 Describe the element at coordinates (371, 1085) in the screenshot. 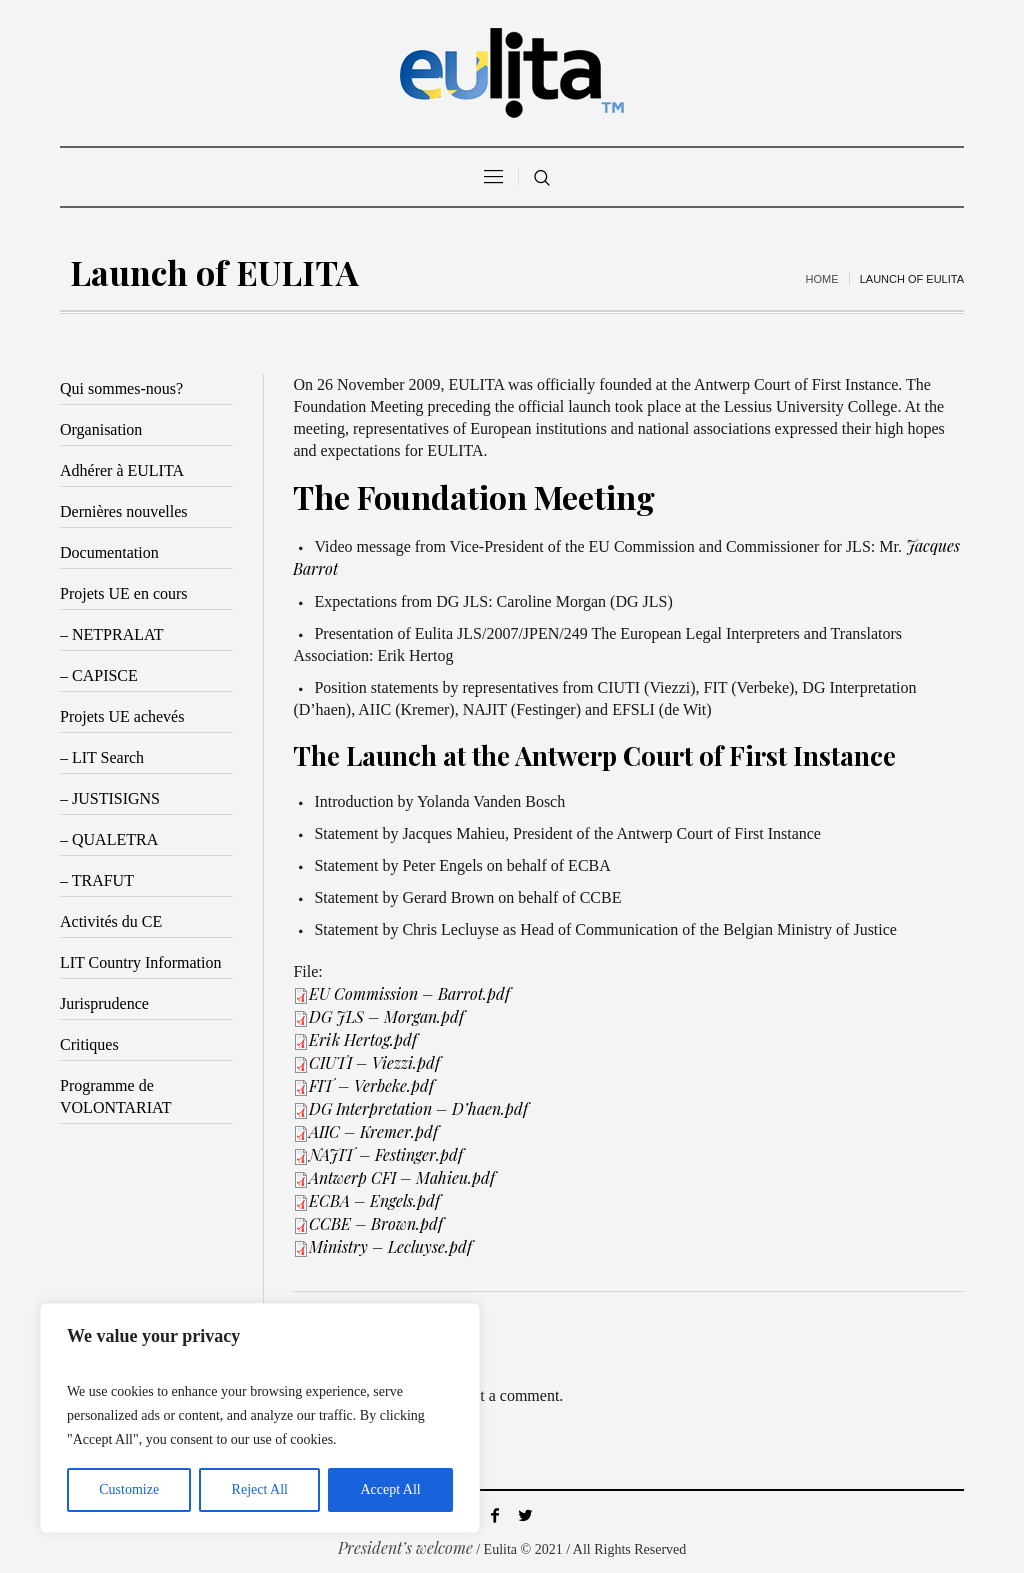

I see `FIT – Verbeke.pdf` at that location.